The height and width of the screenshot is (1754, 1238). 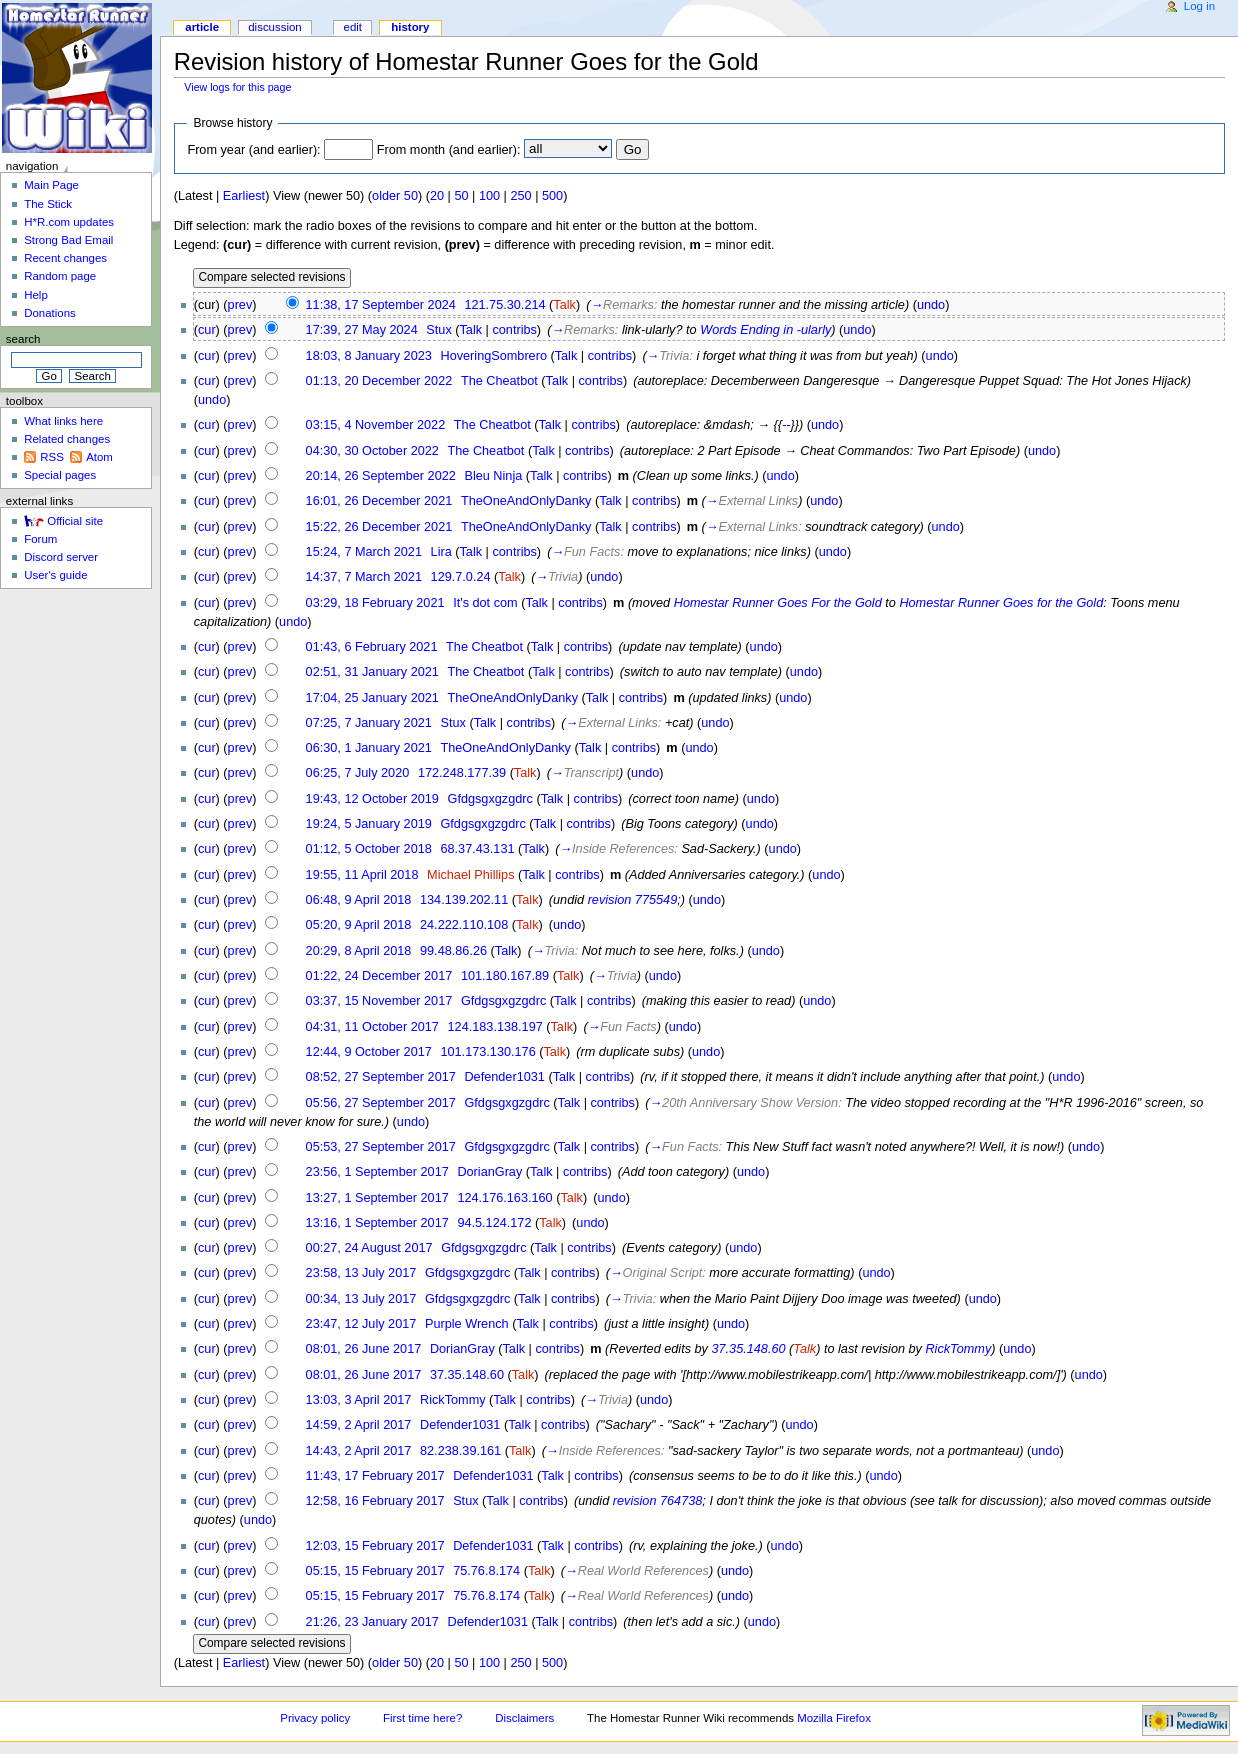 I want to click on 14:43, 2 April 2017, so click(x=359, y=1451).